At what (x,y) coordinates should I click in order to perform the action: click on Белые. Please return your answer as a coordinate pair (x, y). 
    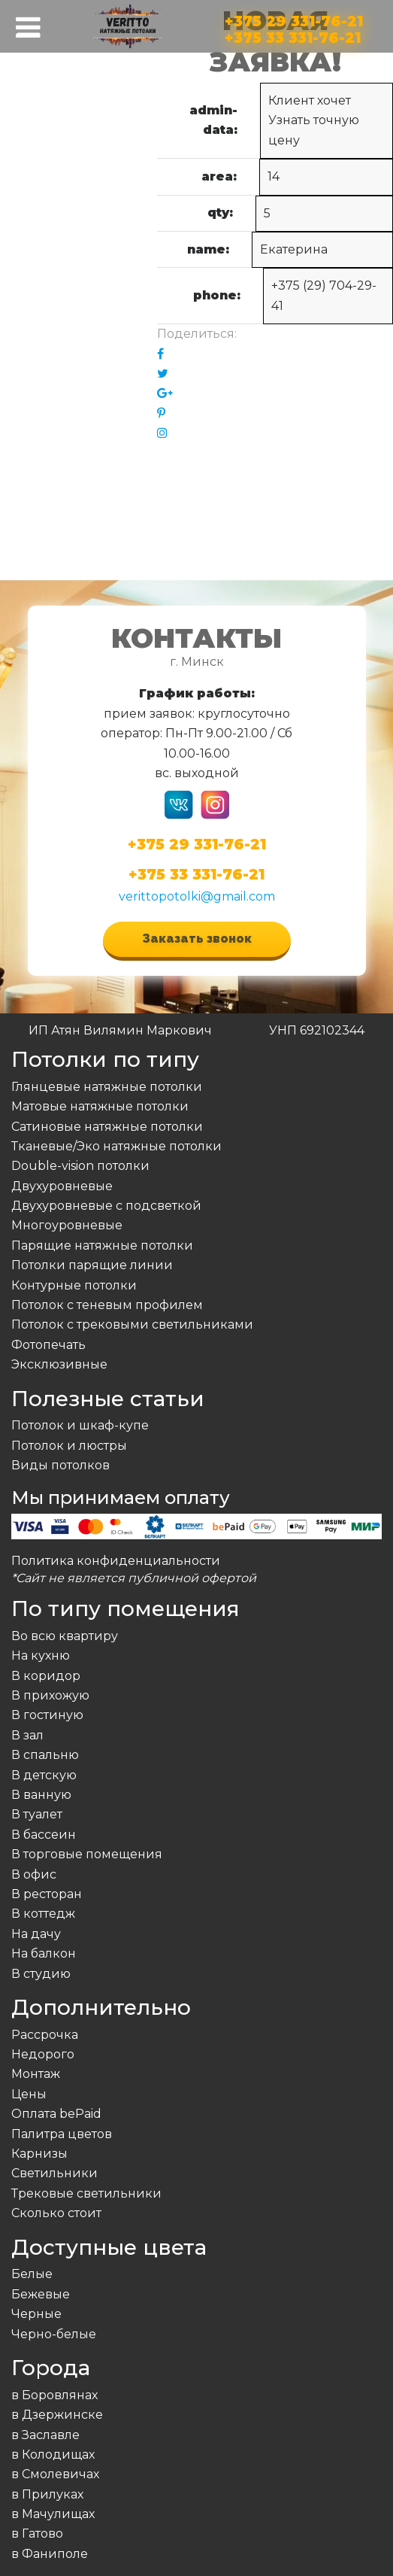
    Looking at the image, I should click on (32, 2274).